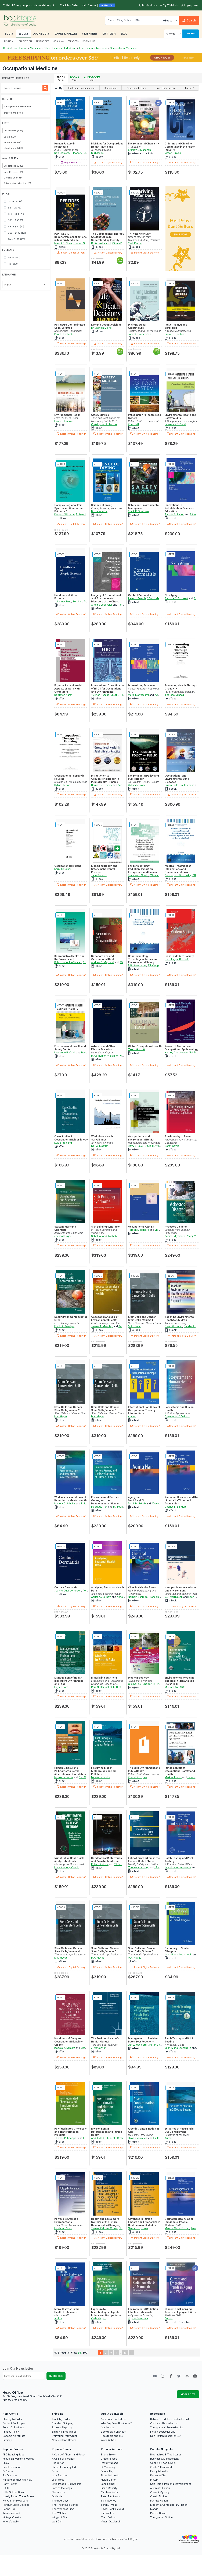 Image resolution: width=202 pixels, height=2576 pixels. Describe the element at coordinates (143, 2310) in the screenshot. I see `Environmental Radiation Effects on Mammals` at that location.